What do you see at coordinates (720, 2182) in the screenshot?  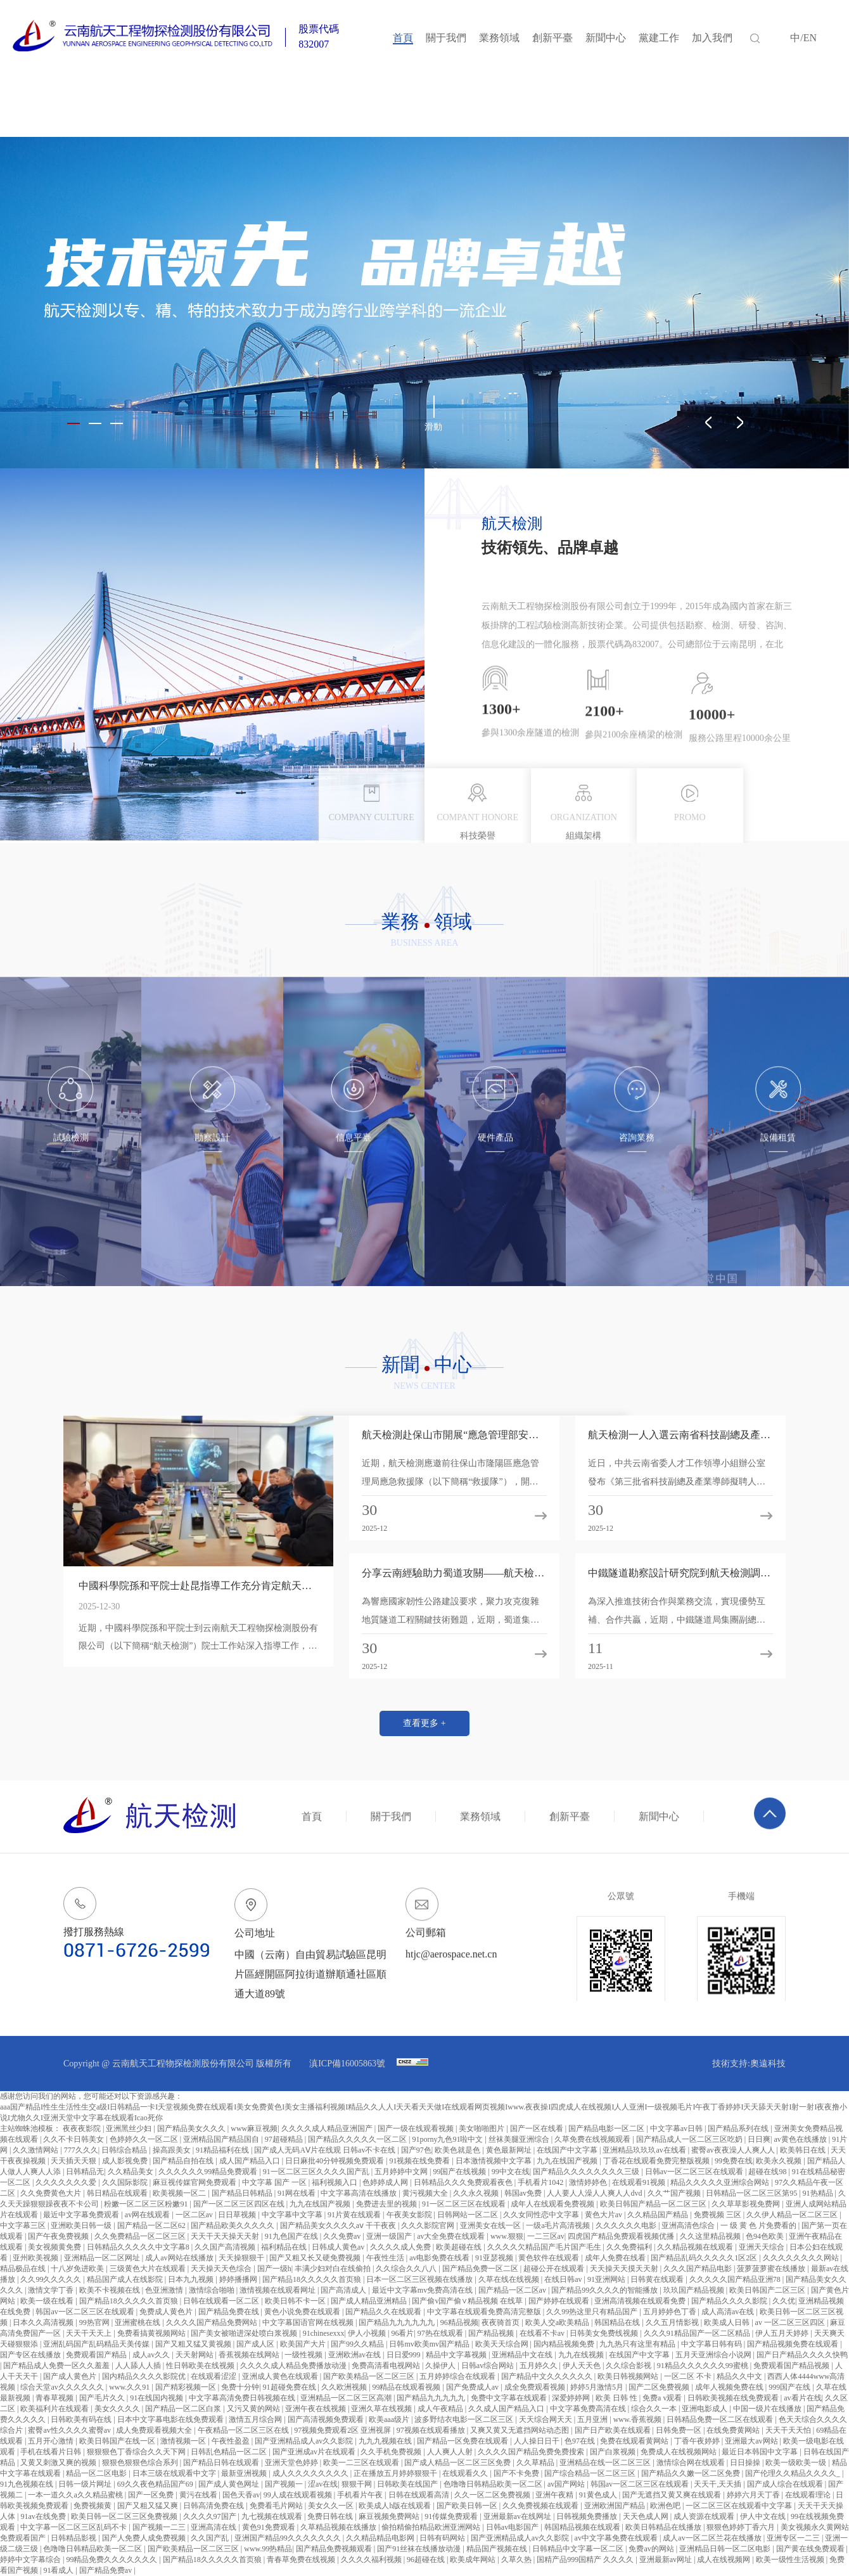 I see `精品久久久久久亚洲综合网站` at bounding box center [720, 2182].